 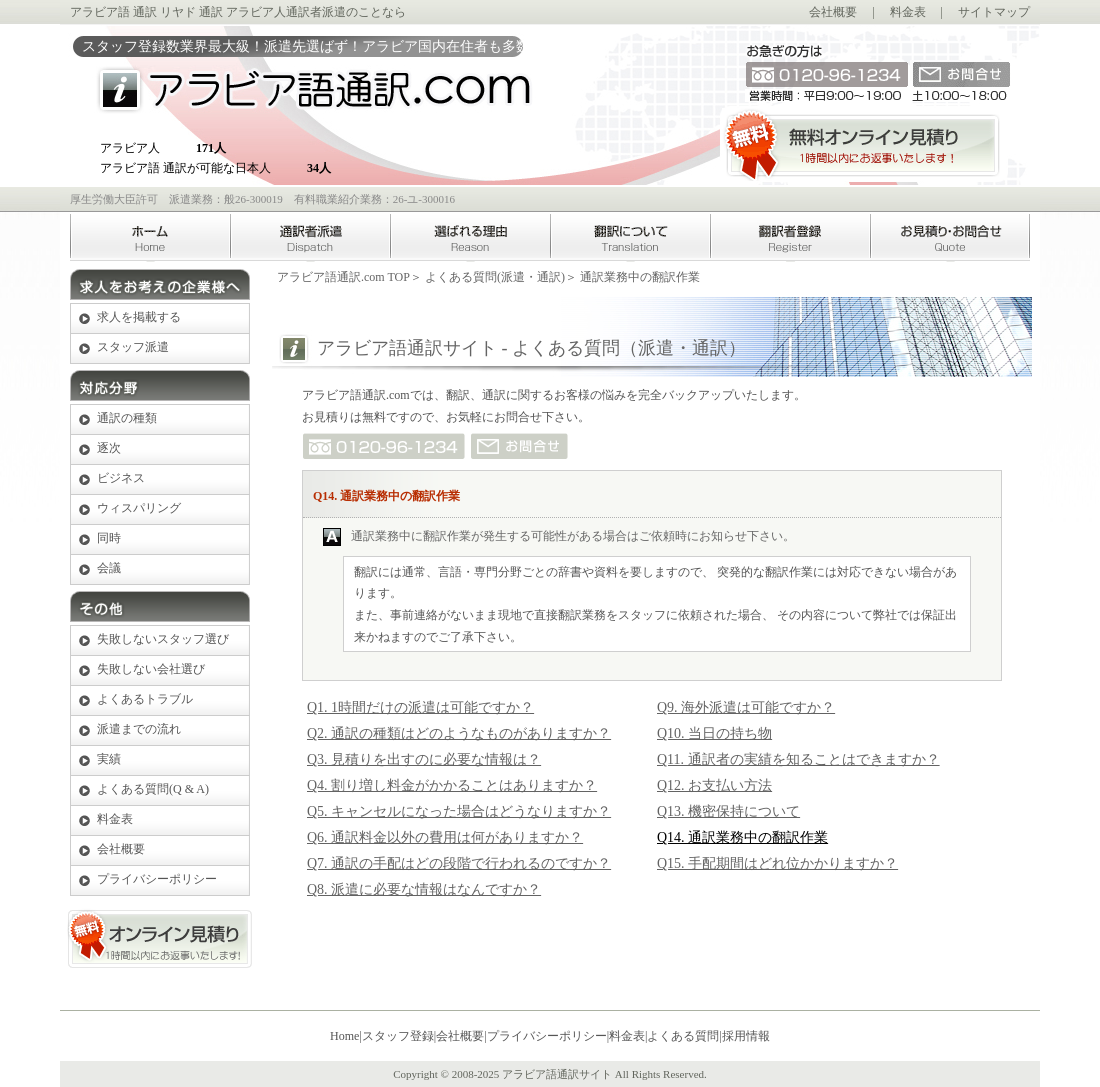 What do you see at coordinates (310, 237) in the screenshot?
I see `アラビア語通訳者派遣` at bounding box center [310, 237].